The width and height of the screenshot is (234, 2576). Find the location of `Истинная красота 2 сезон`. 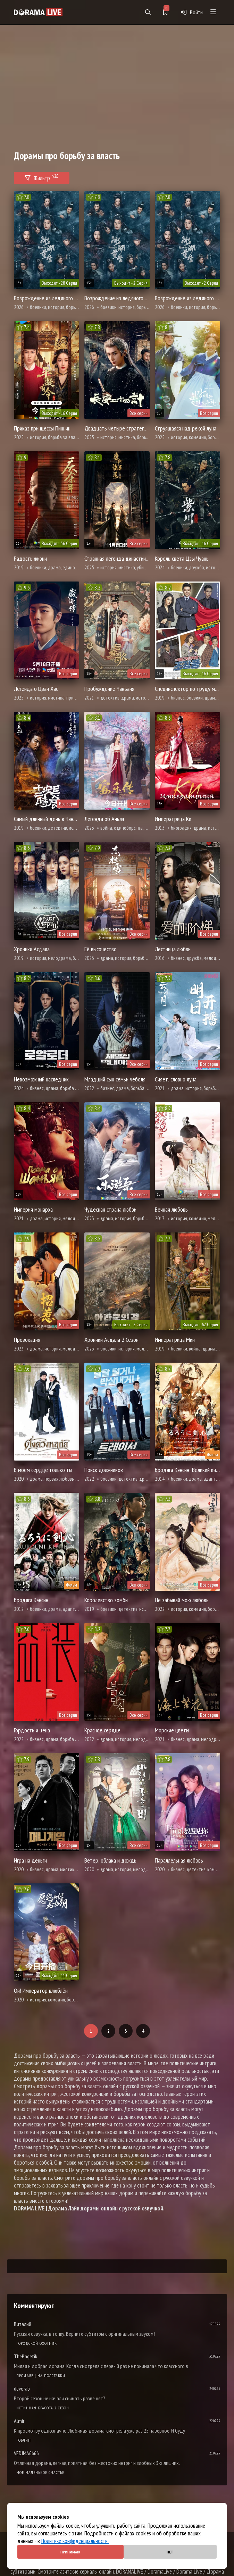

Истинная красота 2 сезон is located at coordinates (42, 2407).